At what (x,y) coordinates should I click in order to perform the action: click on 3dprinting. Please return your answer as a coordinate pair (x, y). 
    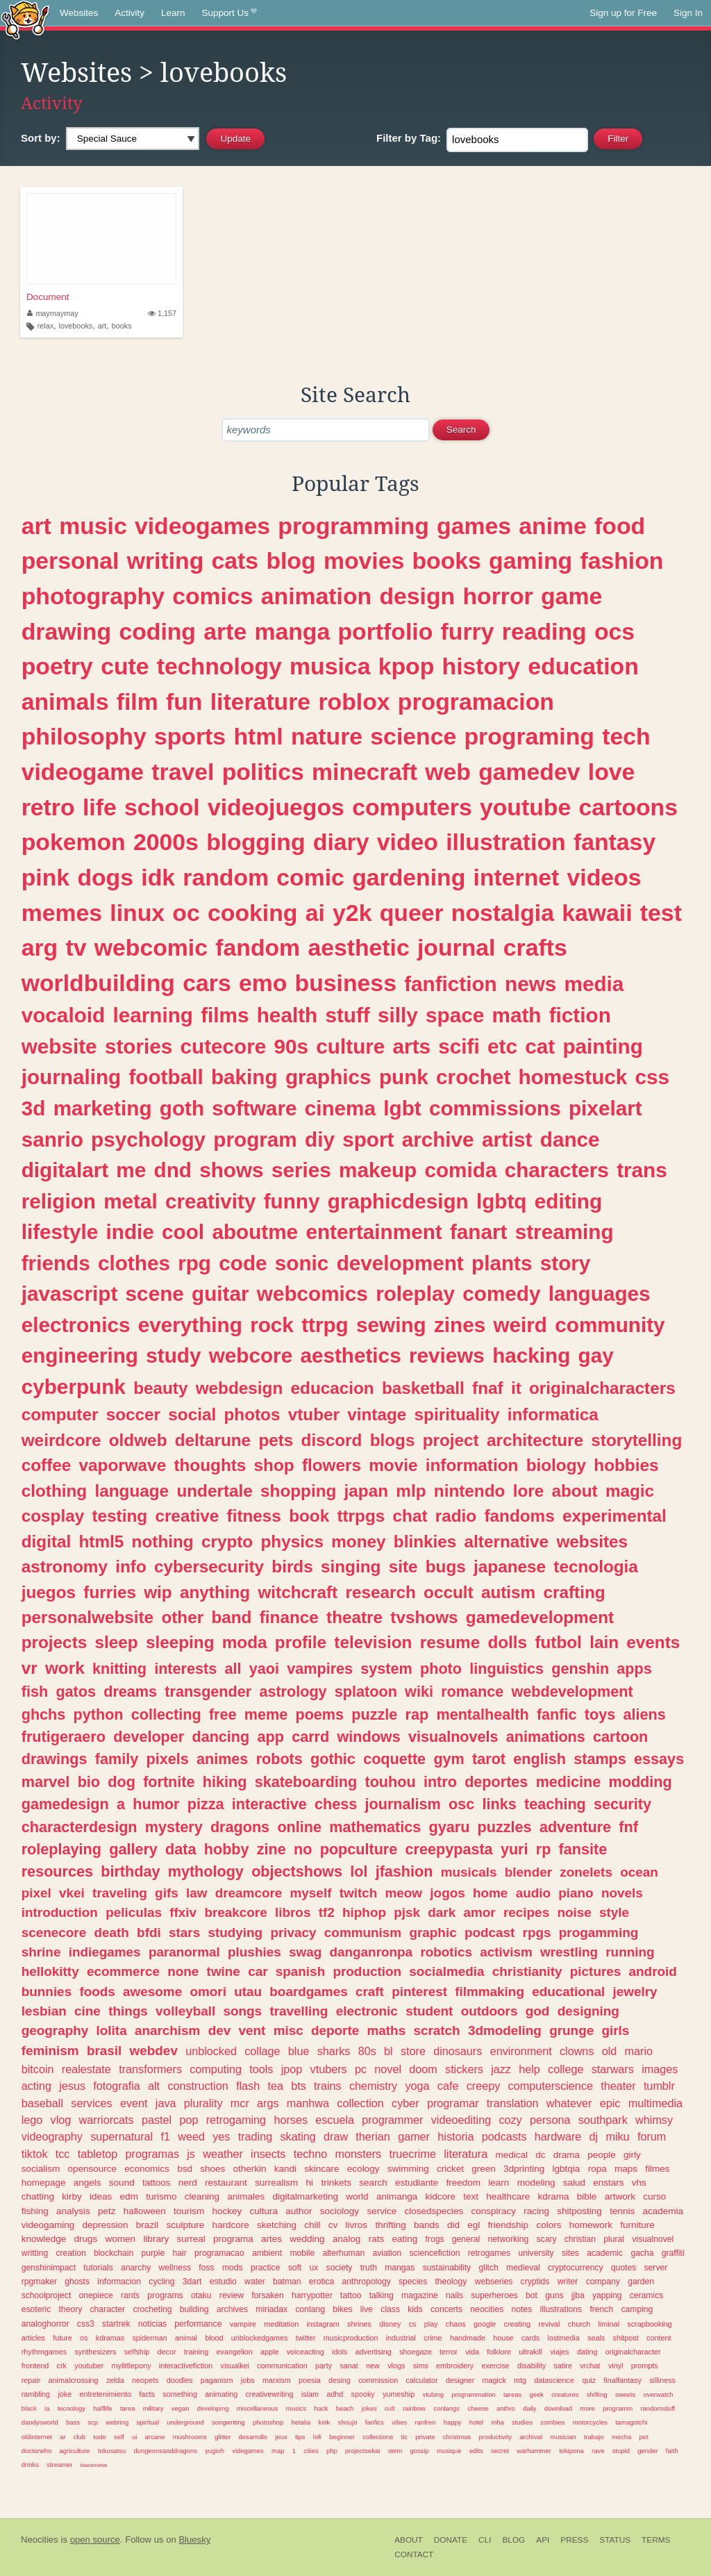
    Looking at the image, I should click on (523, 2168).